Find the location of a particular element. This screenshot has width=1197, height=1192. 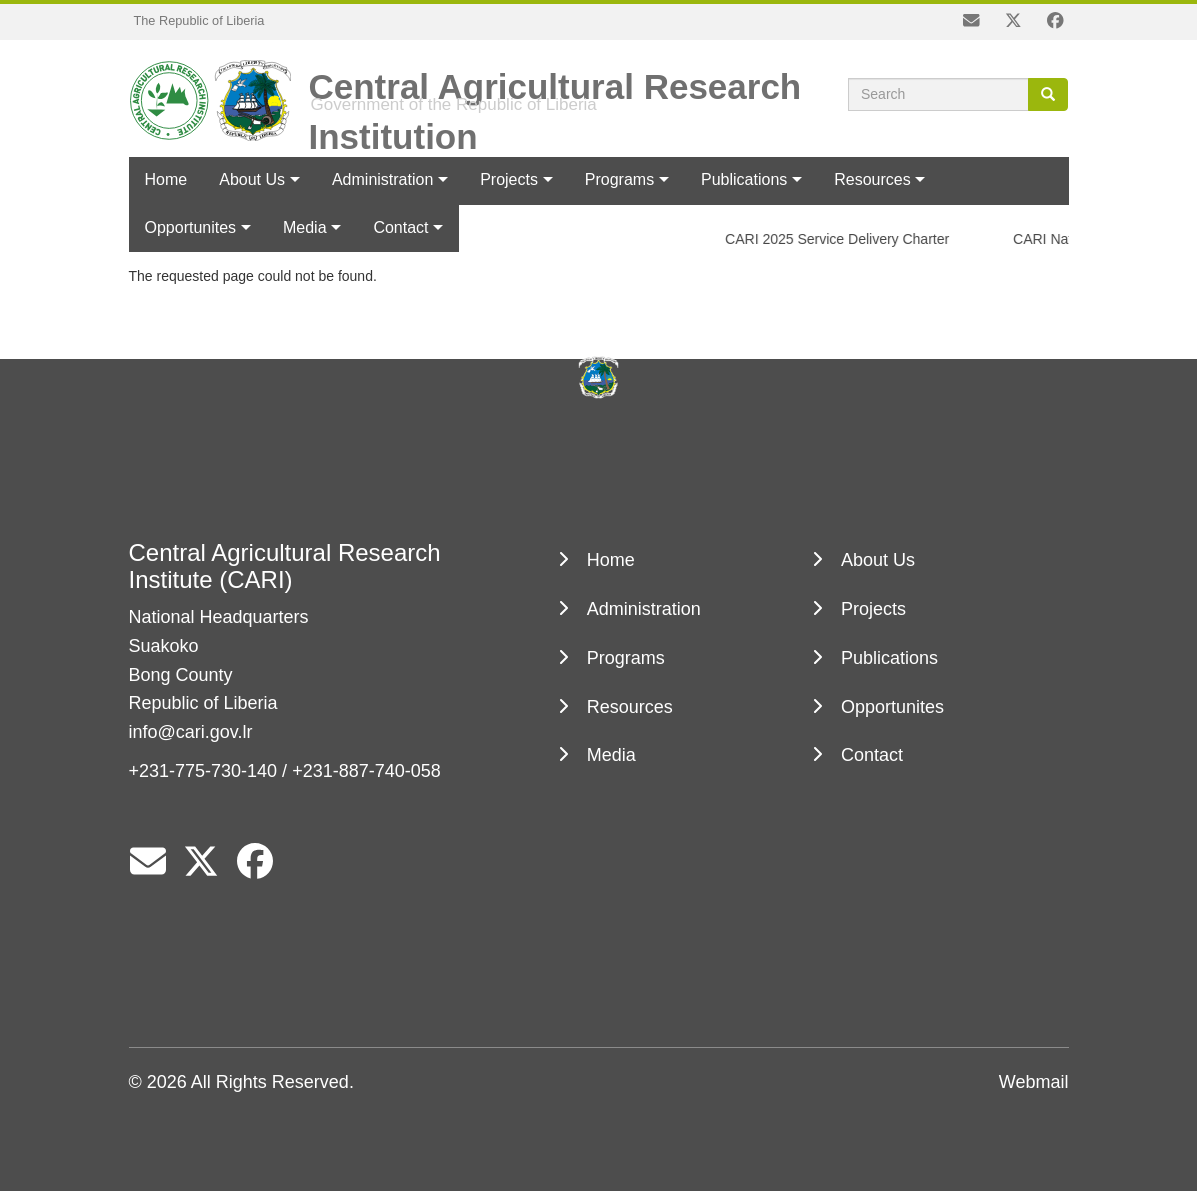

About Us is located at coordinates (252, 179).